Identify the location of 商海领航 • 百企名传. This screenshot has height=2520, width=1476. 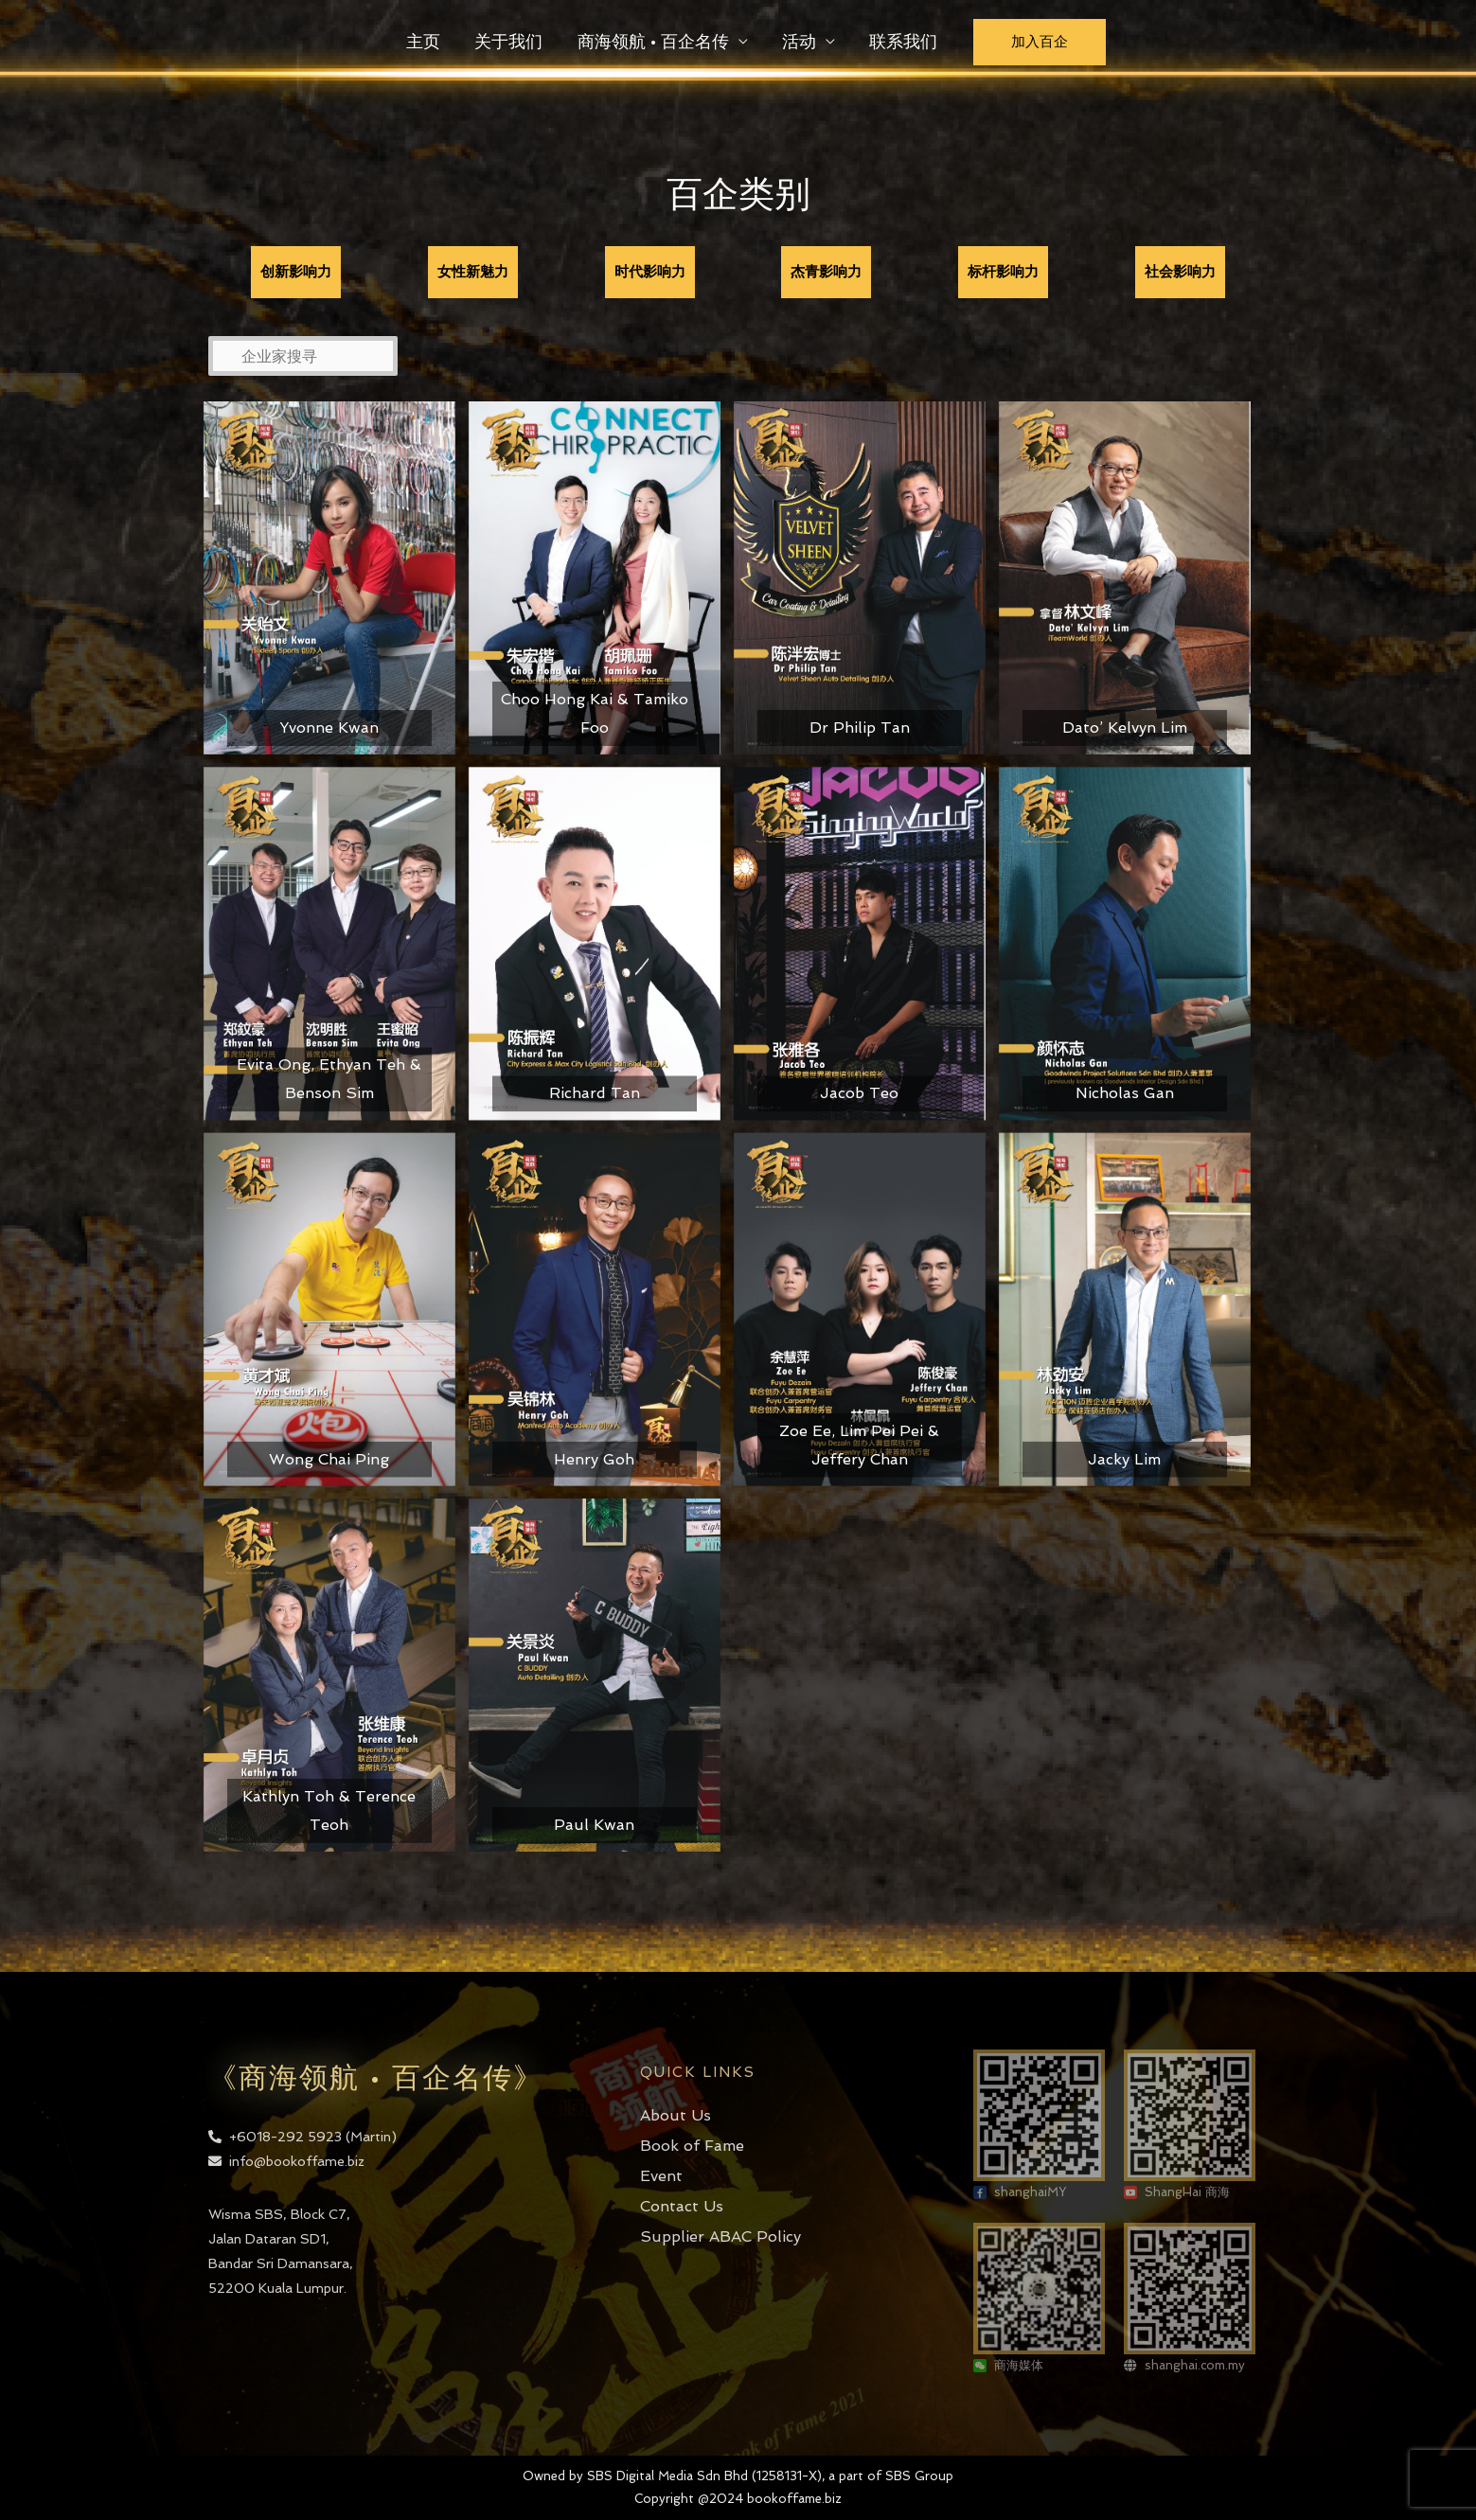
(653, 41).